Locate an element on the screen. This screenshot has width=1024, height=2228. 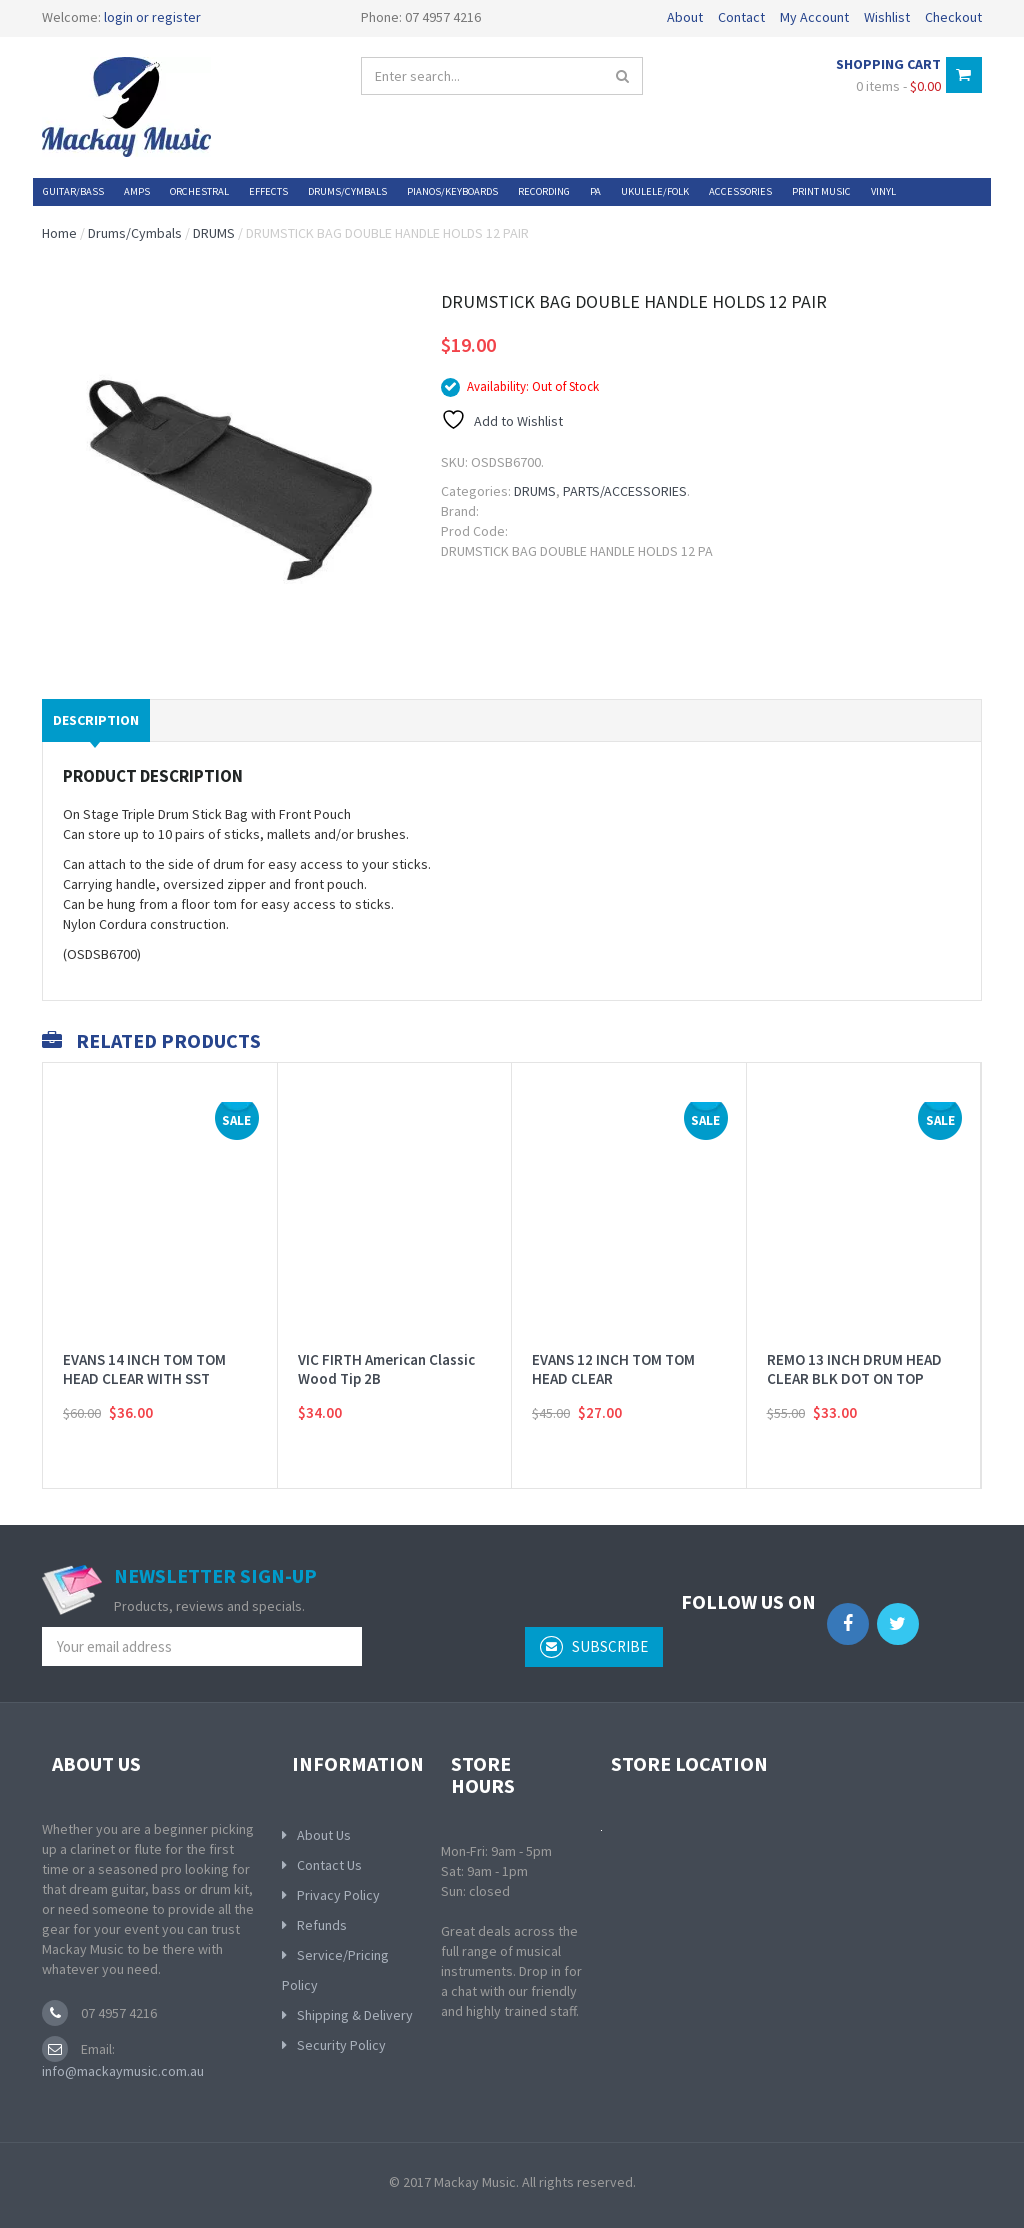
About Us is located at coordinates (324, 1835).